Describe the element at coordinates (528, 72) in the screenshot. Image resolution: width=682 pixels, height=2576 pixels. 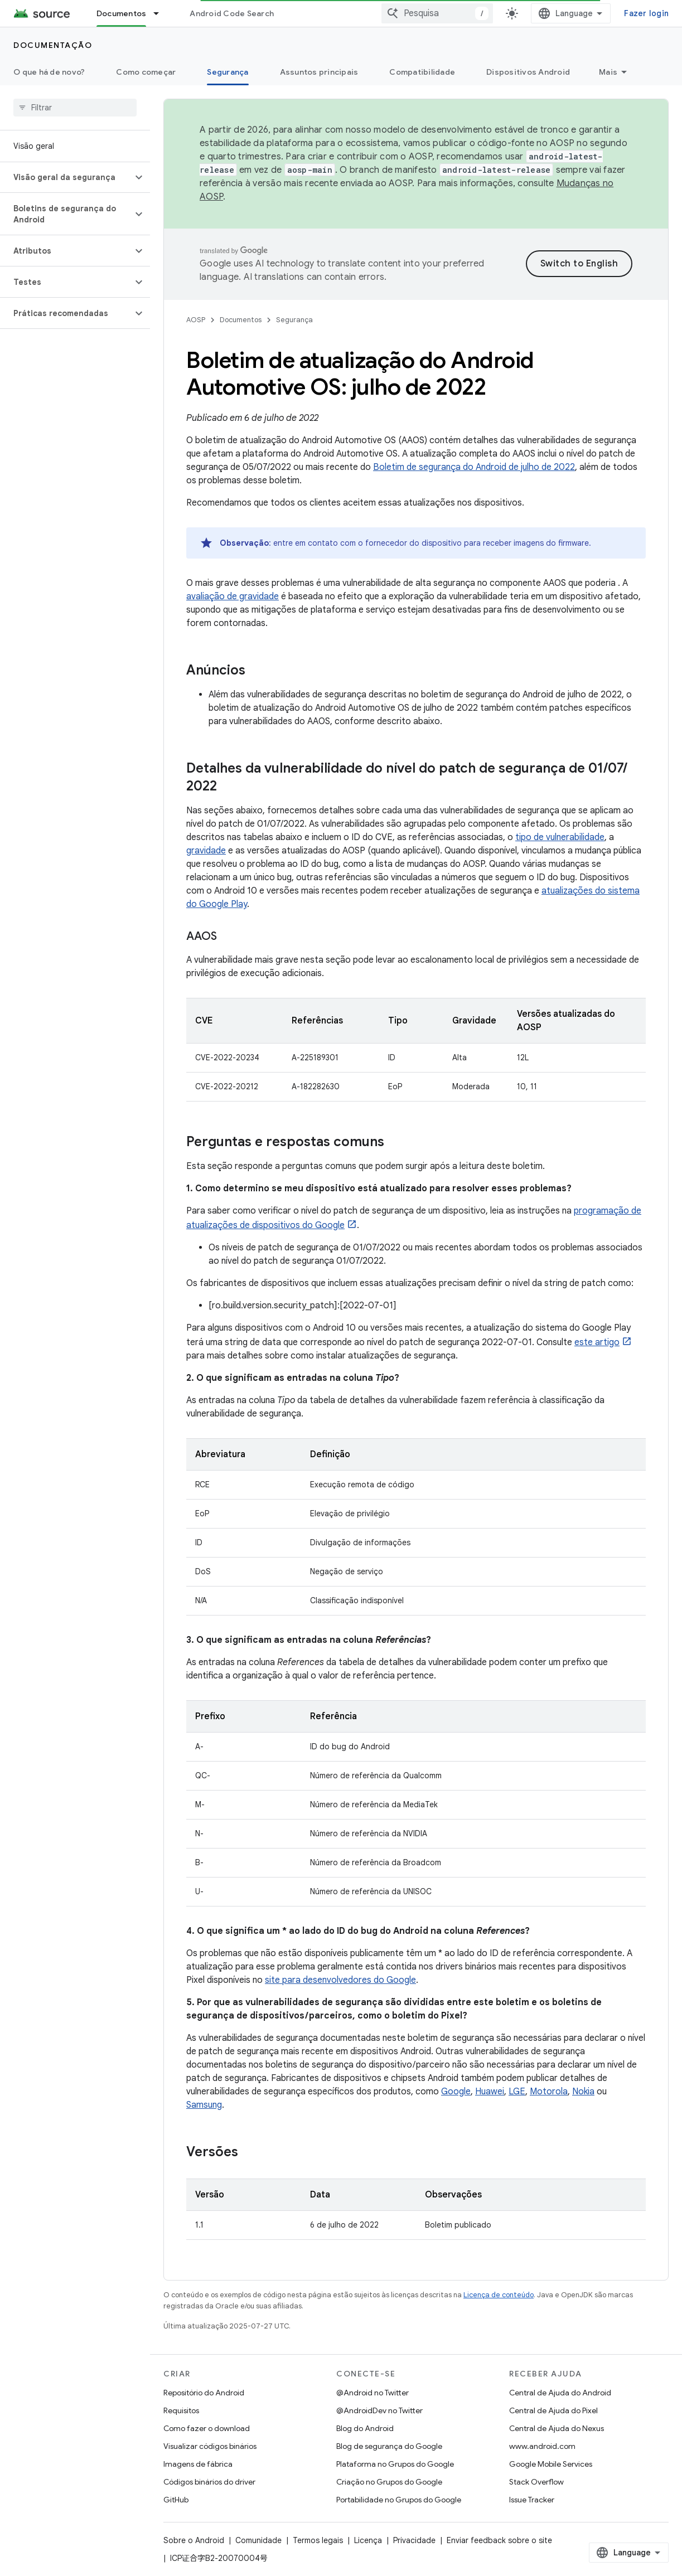
I see `Dispositivos Android` at that location.